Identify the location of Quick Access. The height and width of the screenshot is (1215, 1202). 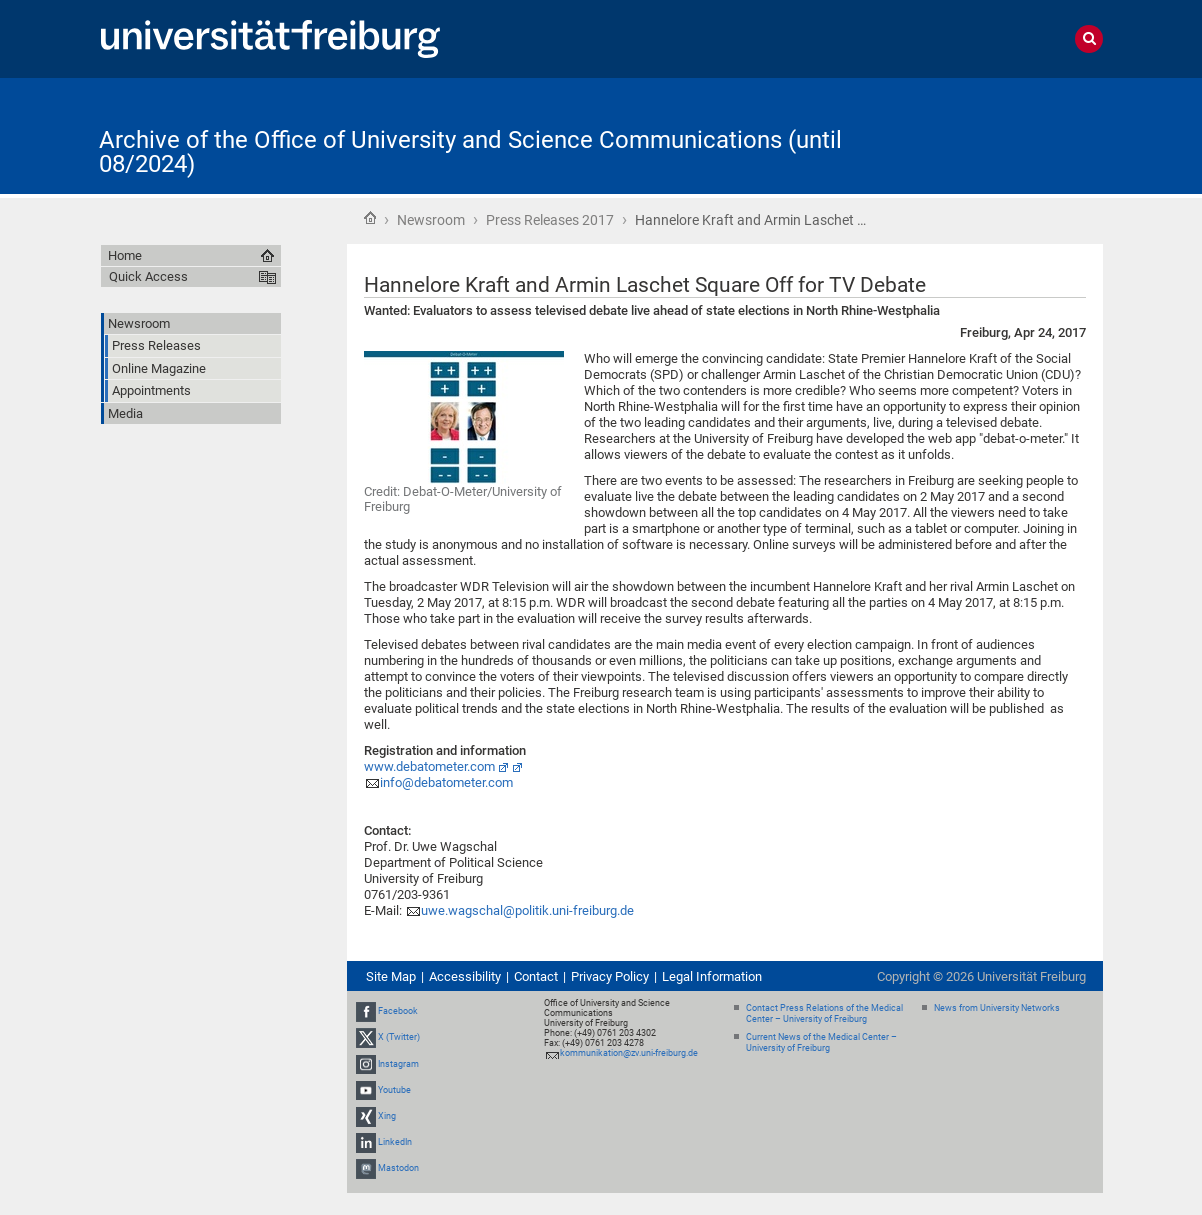
(148, 276).